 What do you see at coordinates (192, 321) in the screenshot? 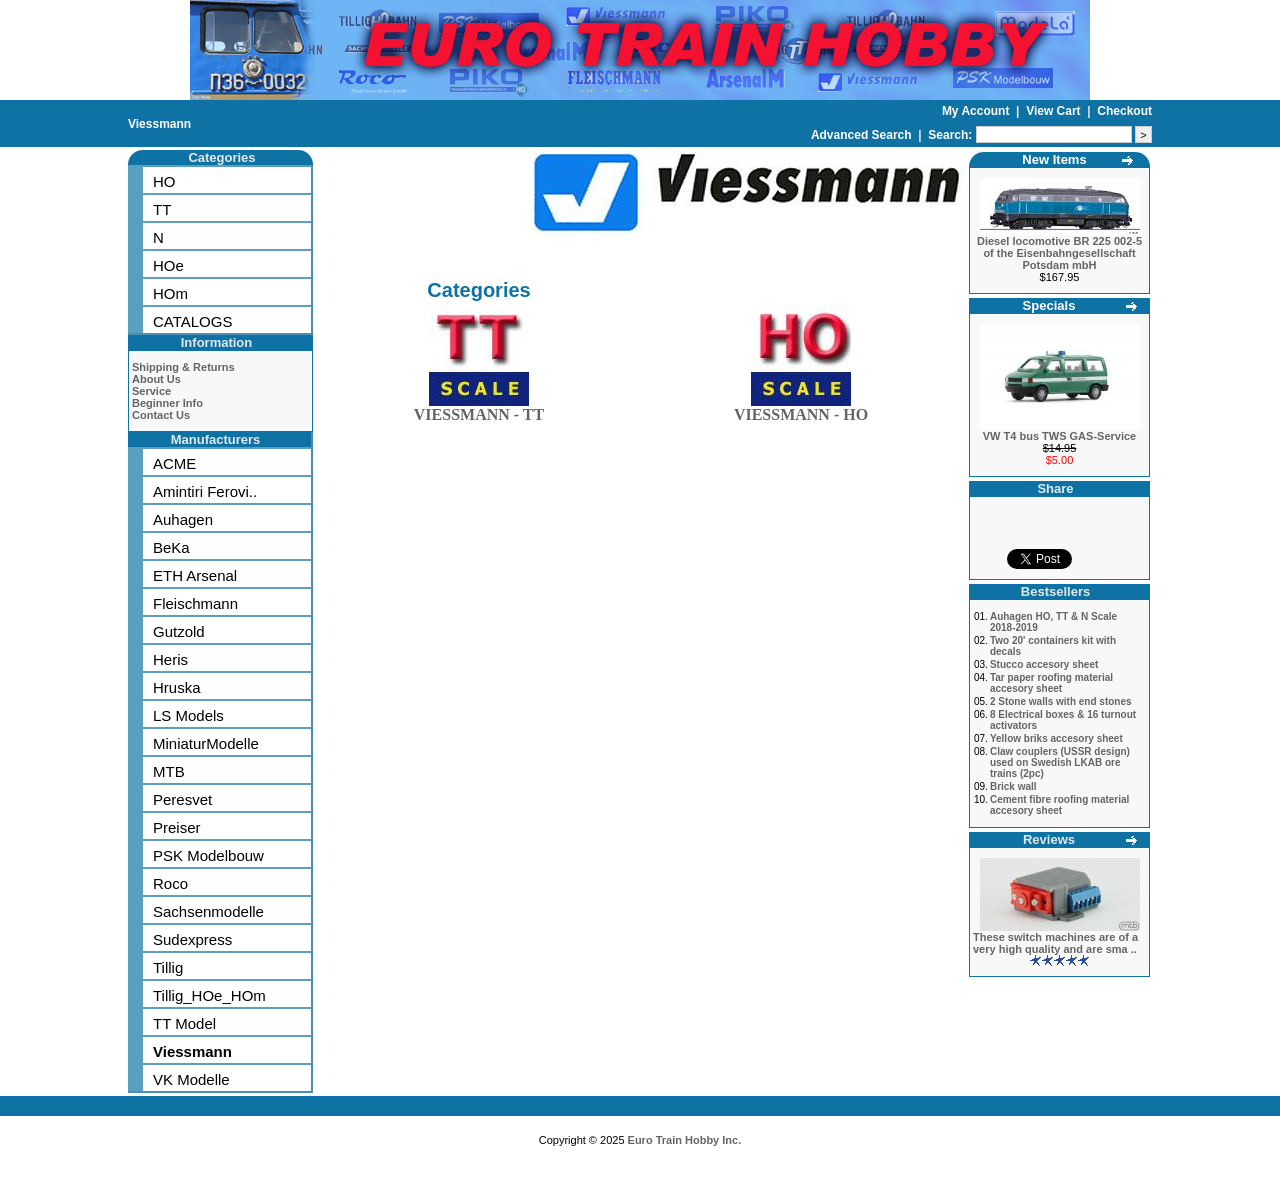
I see `CATALOGS` at bounding box center [192, 321].